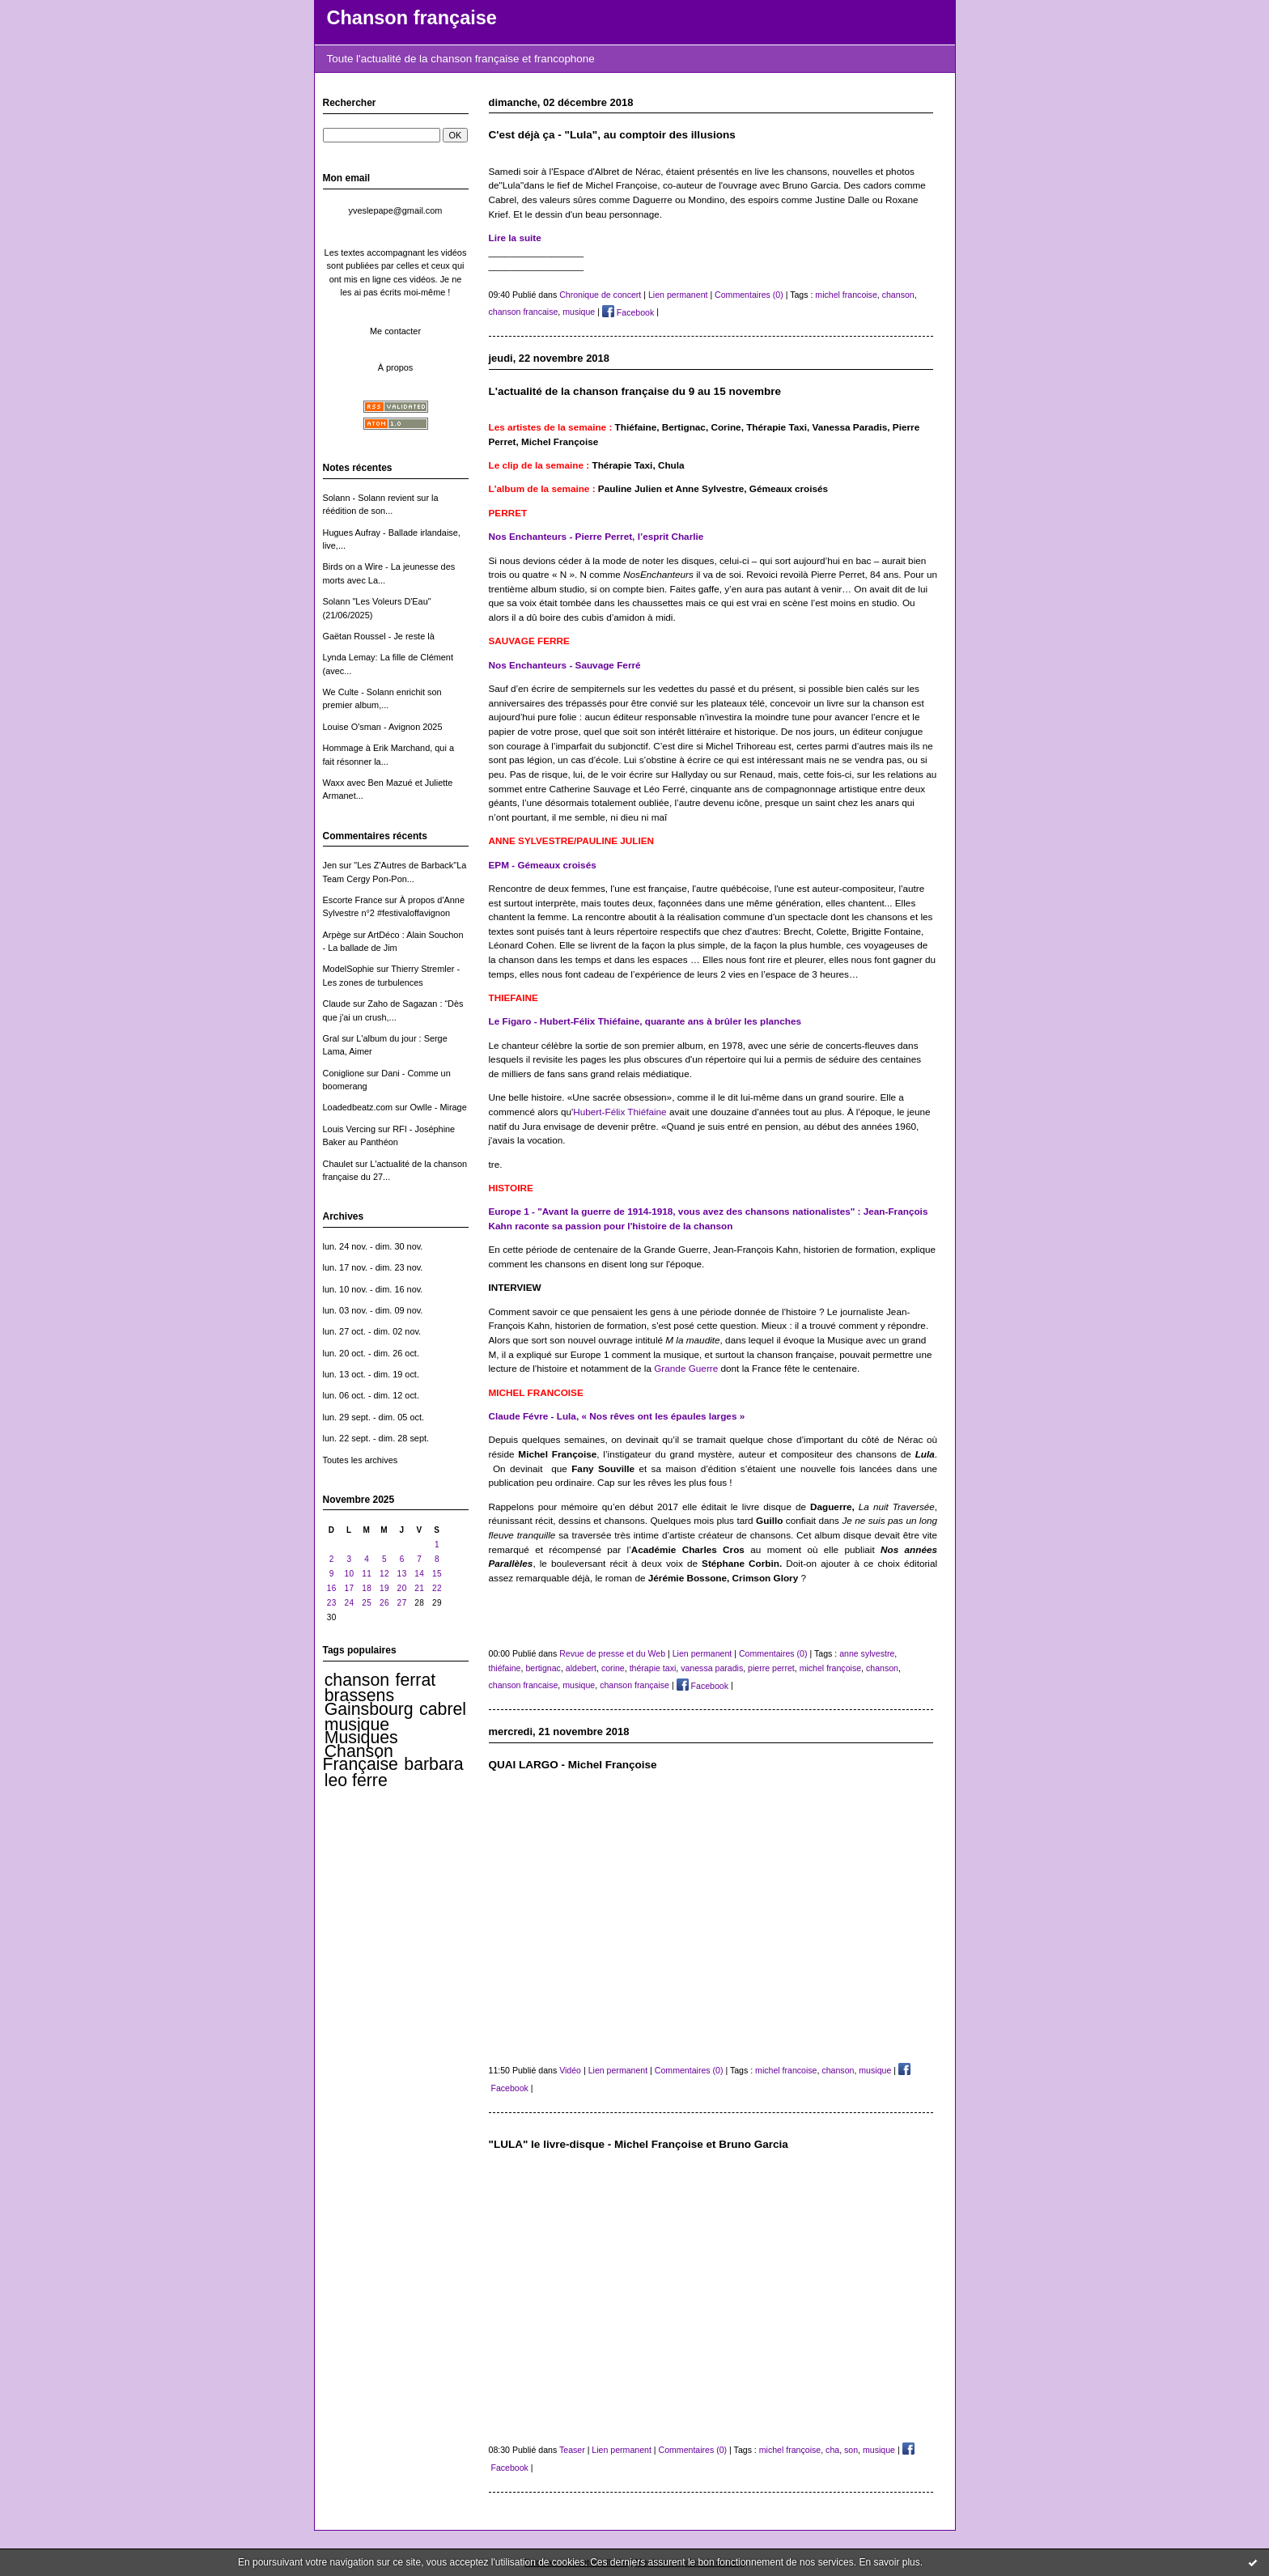 This screenshot has width=1269, height=2576. What do you see at coordinates (366, 1573) in the screenshot?
I see `11` at bounding box center [366, 1573].